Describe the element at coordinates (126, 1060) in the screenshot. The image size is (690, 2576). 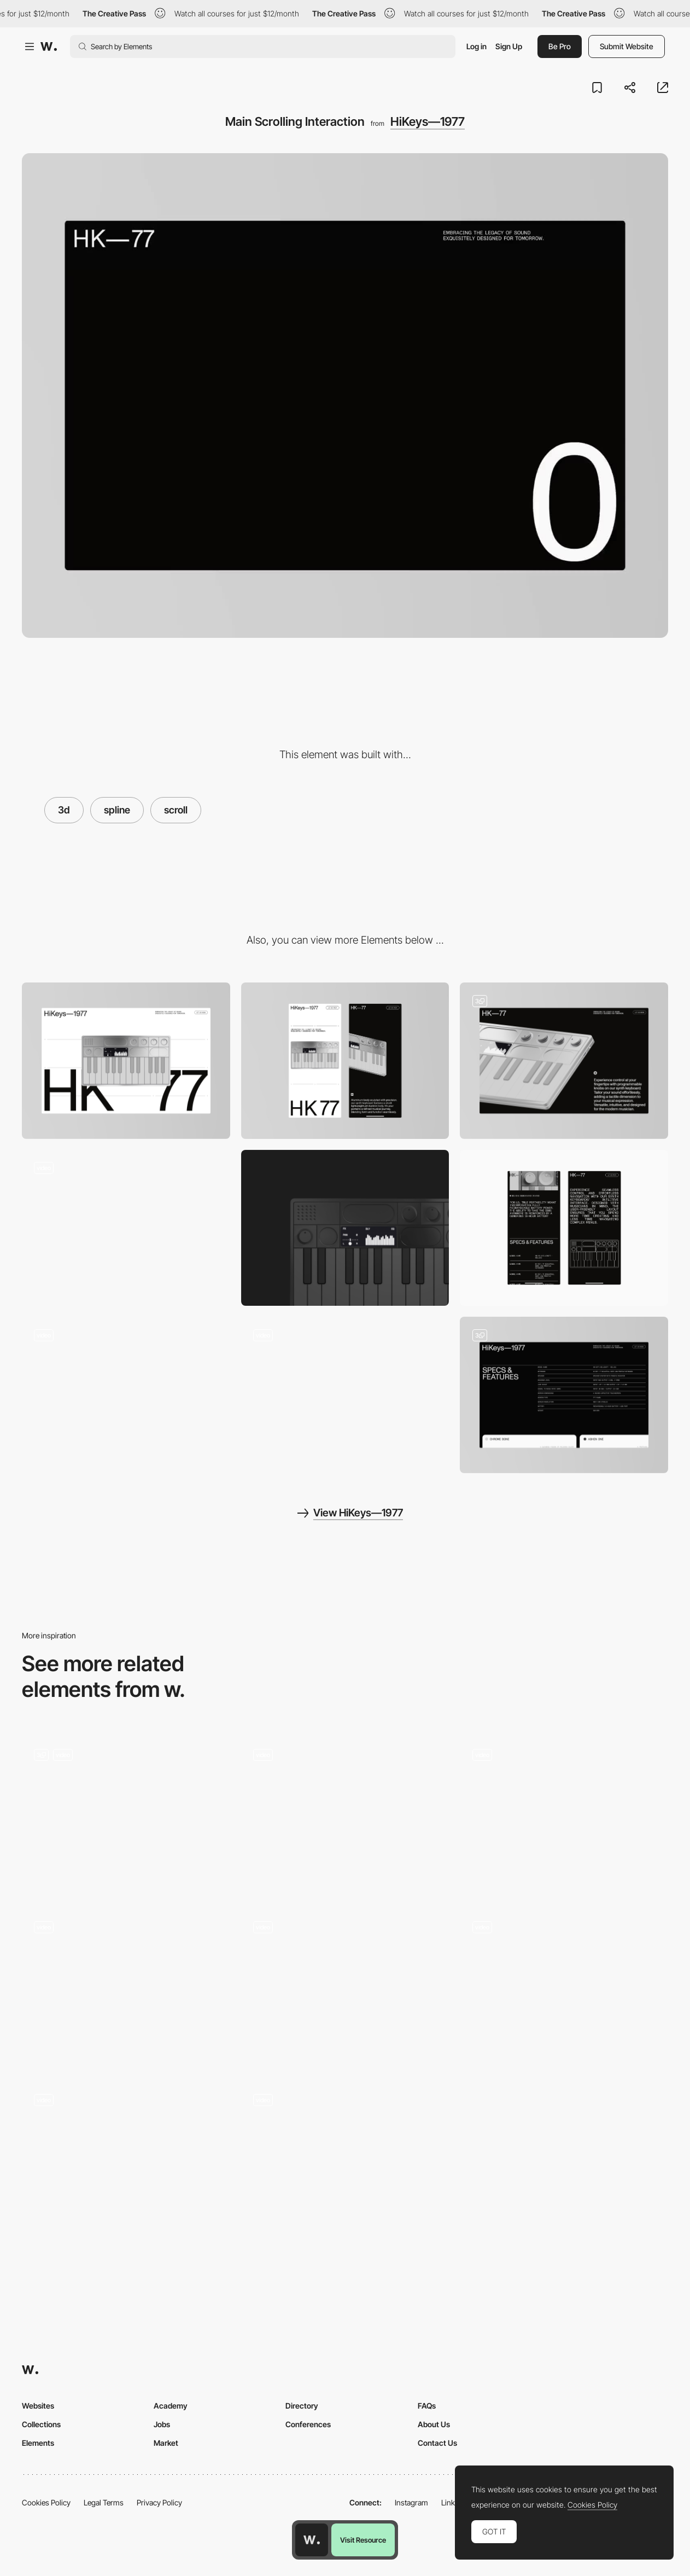
I see `[Desktop]` at that location.